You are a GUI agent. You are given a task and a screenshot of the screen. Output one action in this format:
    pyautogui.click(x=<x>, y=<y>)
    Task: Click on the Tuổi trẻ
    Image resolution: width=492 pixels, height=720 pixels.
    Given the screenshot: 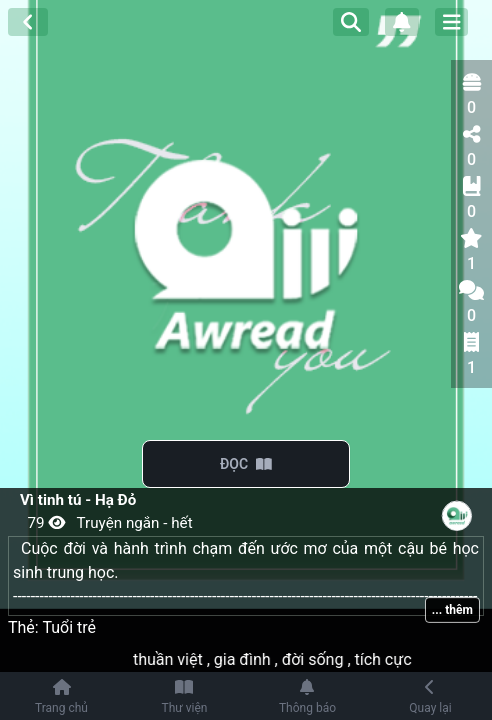 What is the action you would take?
    pyautogui.click(x=69, y=627)
    